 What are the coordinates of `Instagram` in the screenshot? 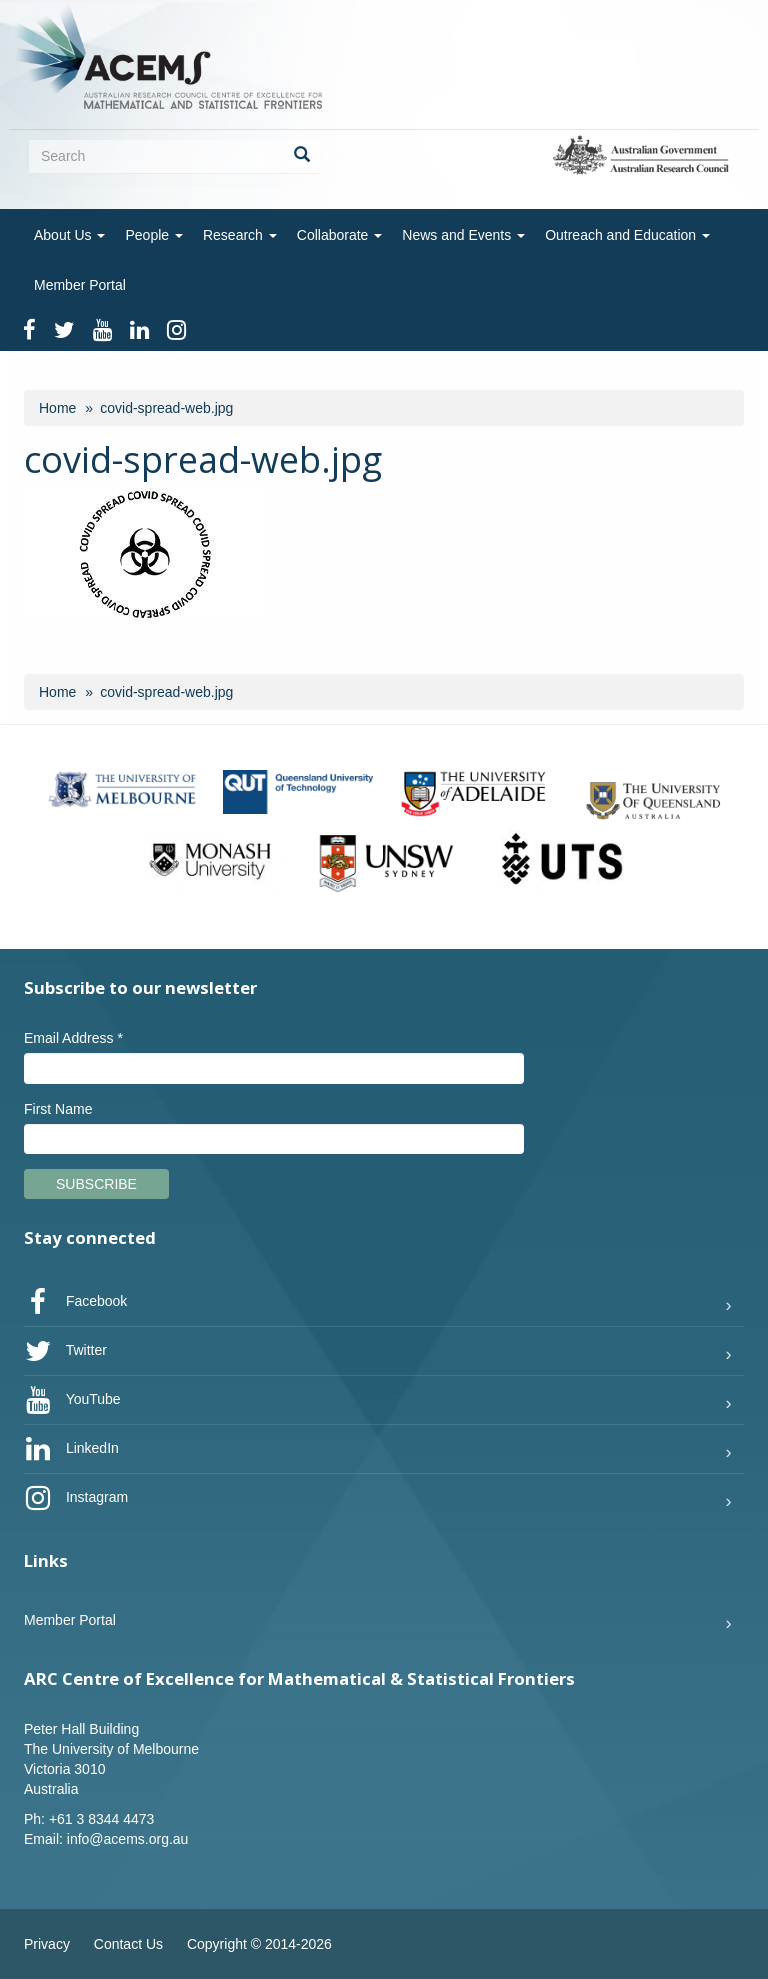 It's located at (76, 1498).